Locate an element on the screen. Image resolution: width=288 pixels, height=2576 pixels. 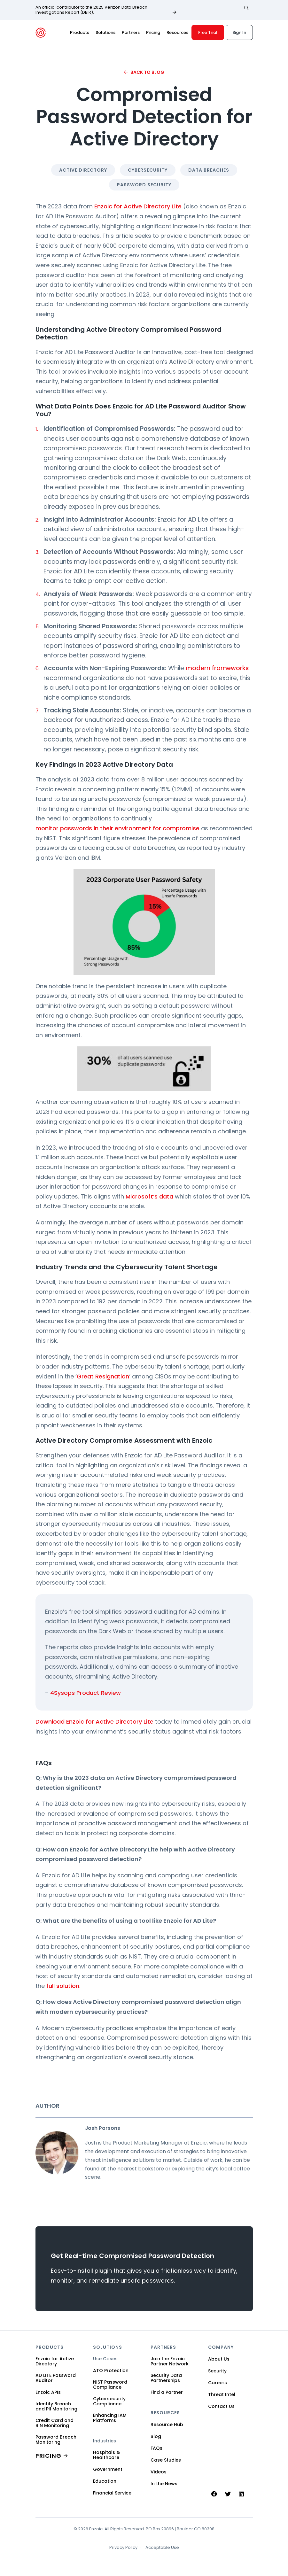
Enzoic for Active Directory Lite is located at coordinates (138, 206).